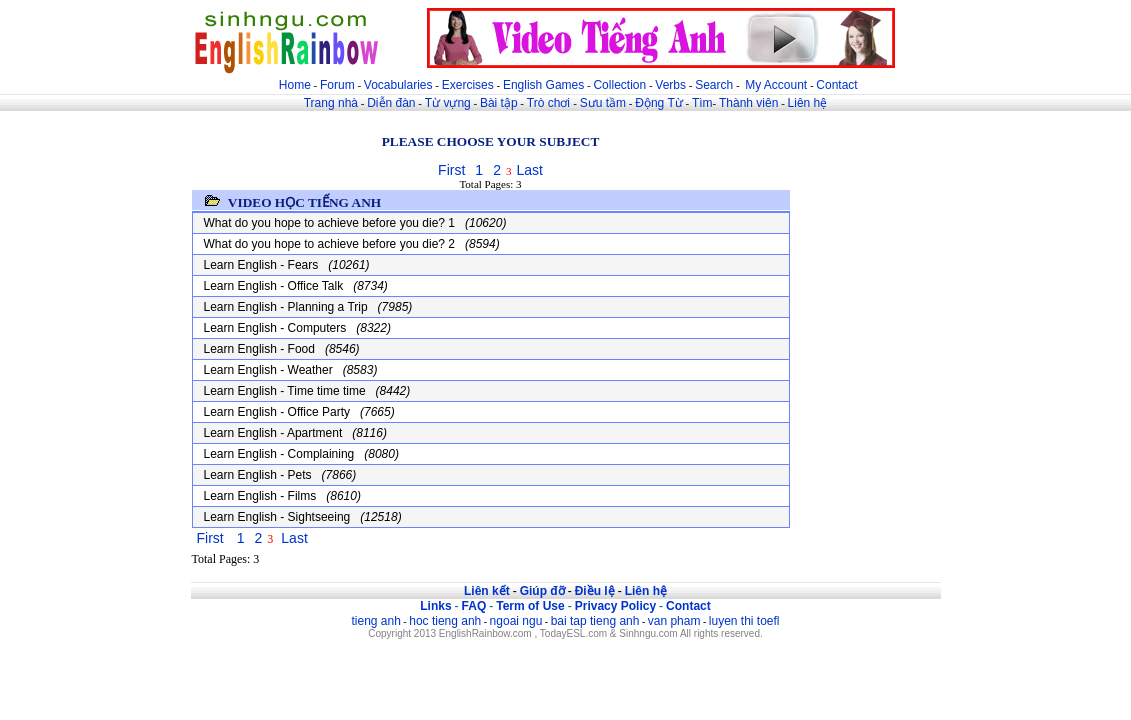 This screenshot has width=1131, height=720. What do you see at coordinates (615, 606) in the screenshot?
I see `Privacy Policy` at bounding box center [615, 606].